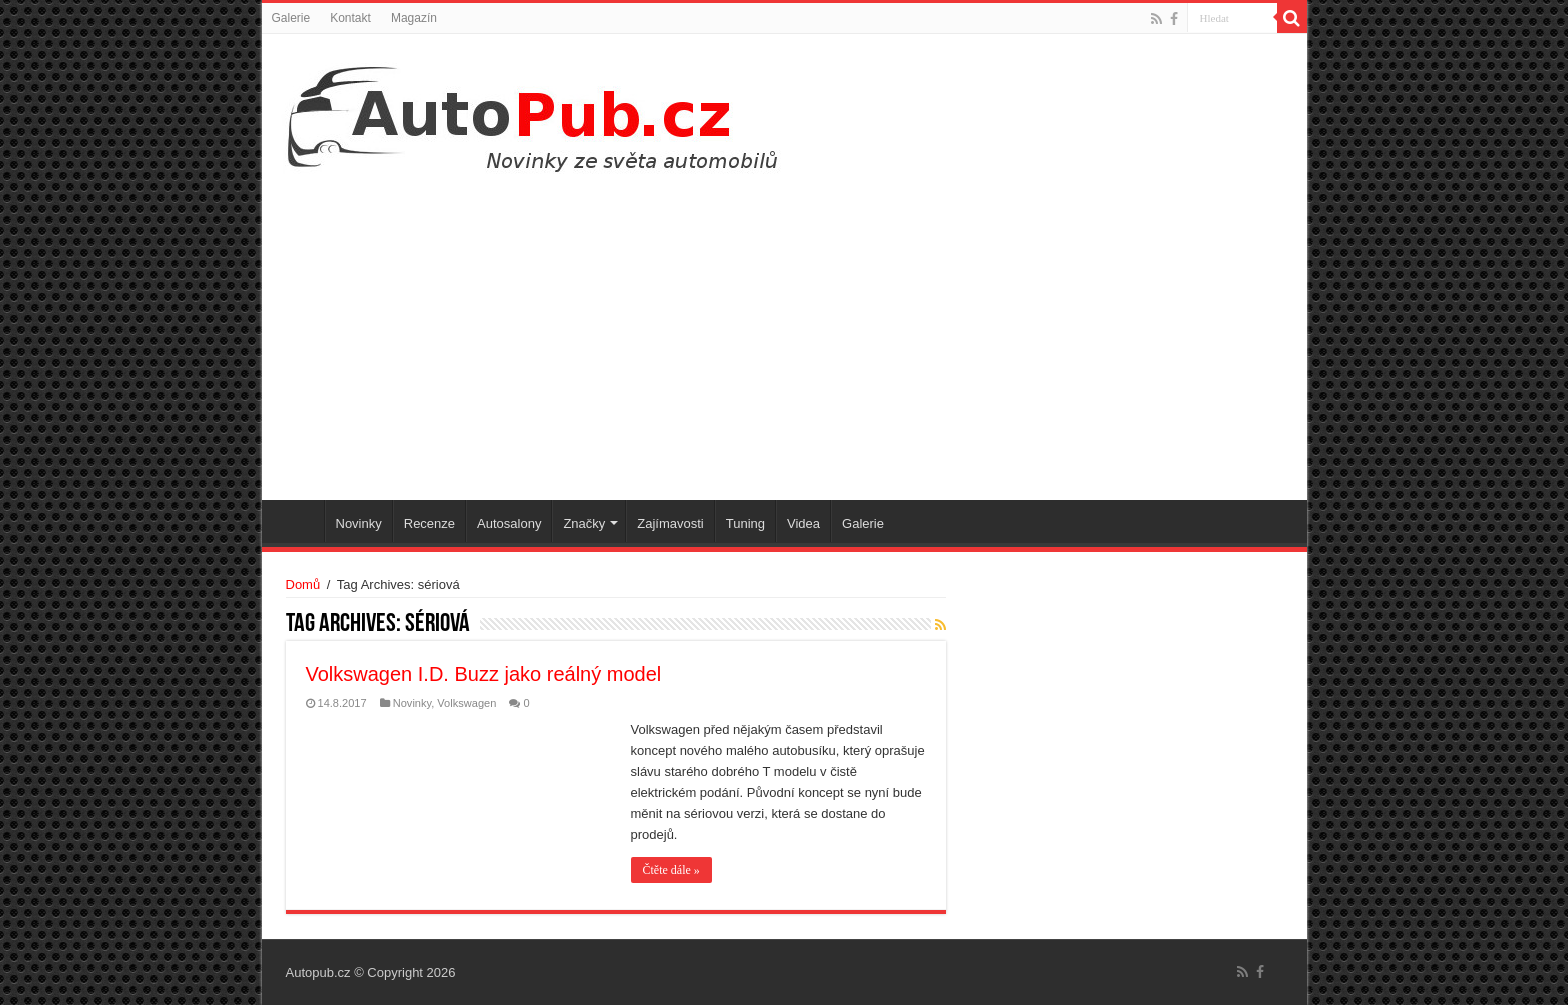 This screenshot has height=1005, width=1568. Describe the element at coordinates (803, 523) in the screenshot. I see `Videa` at that location.